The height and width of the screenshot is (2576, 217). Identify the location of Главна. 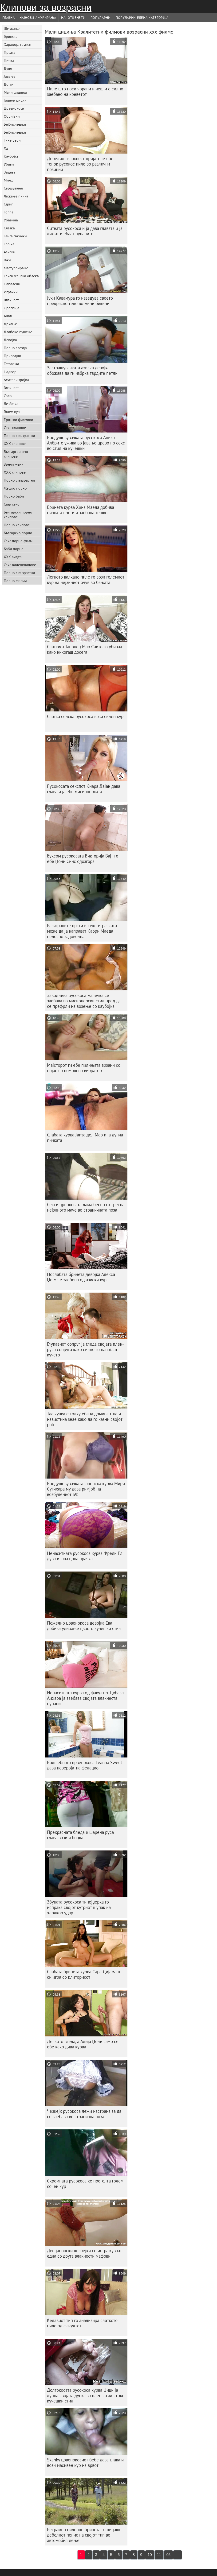
(8, 17).